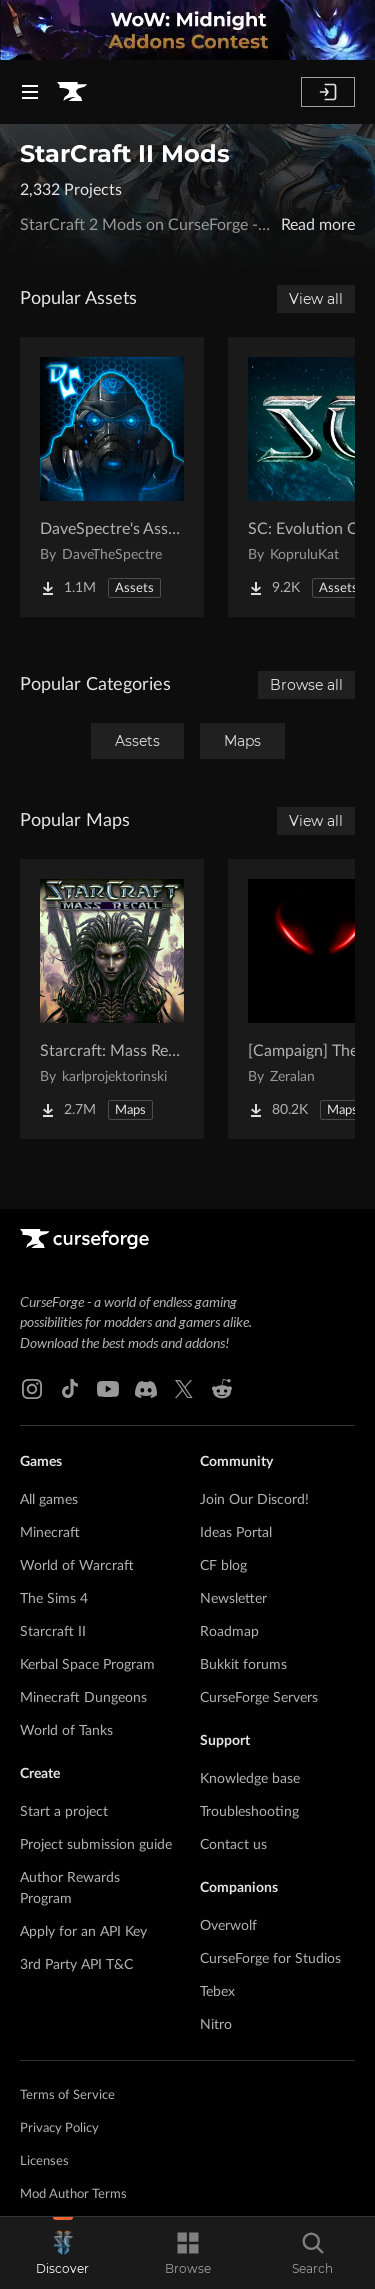 The image size is (375, 2289). I want to click on Contact us, so click(233, 1845).